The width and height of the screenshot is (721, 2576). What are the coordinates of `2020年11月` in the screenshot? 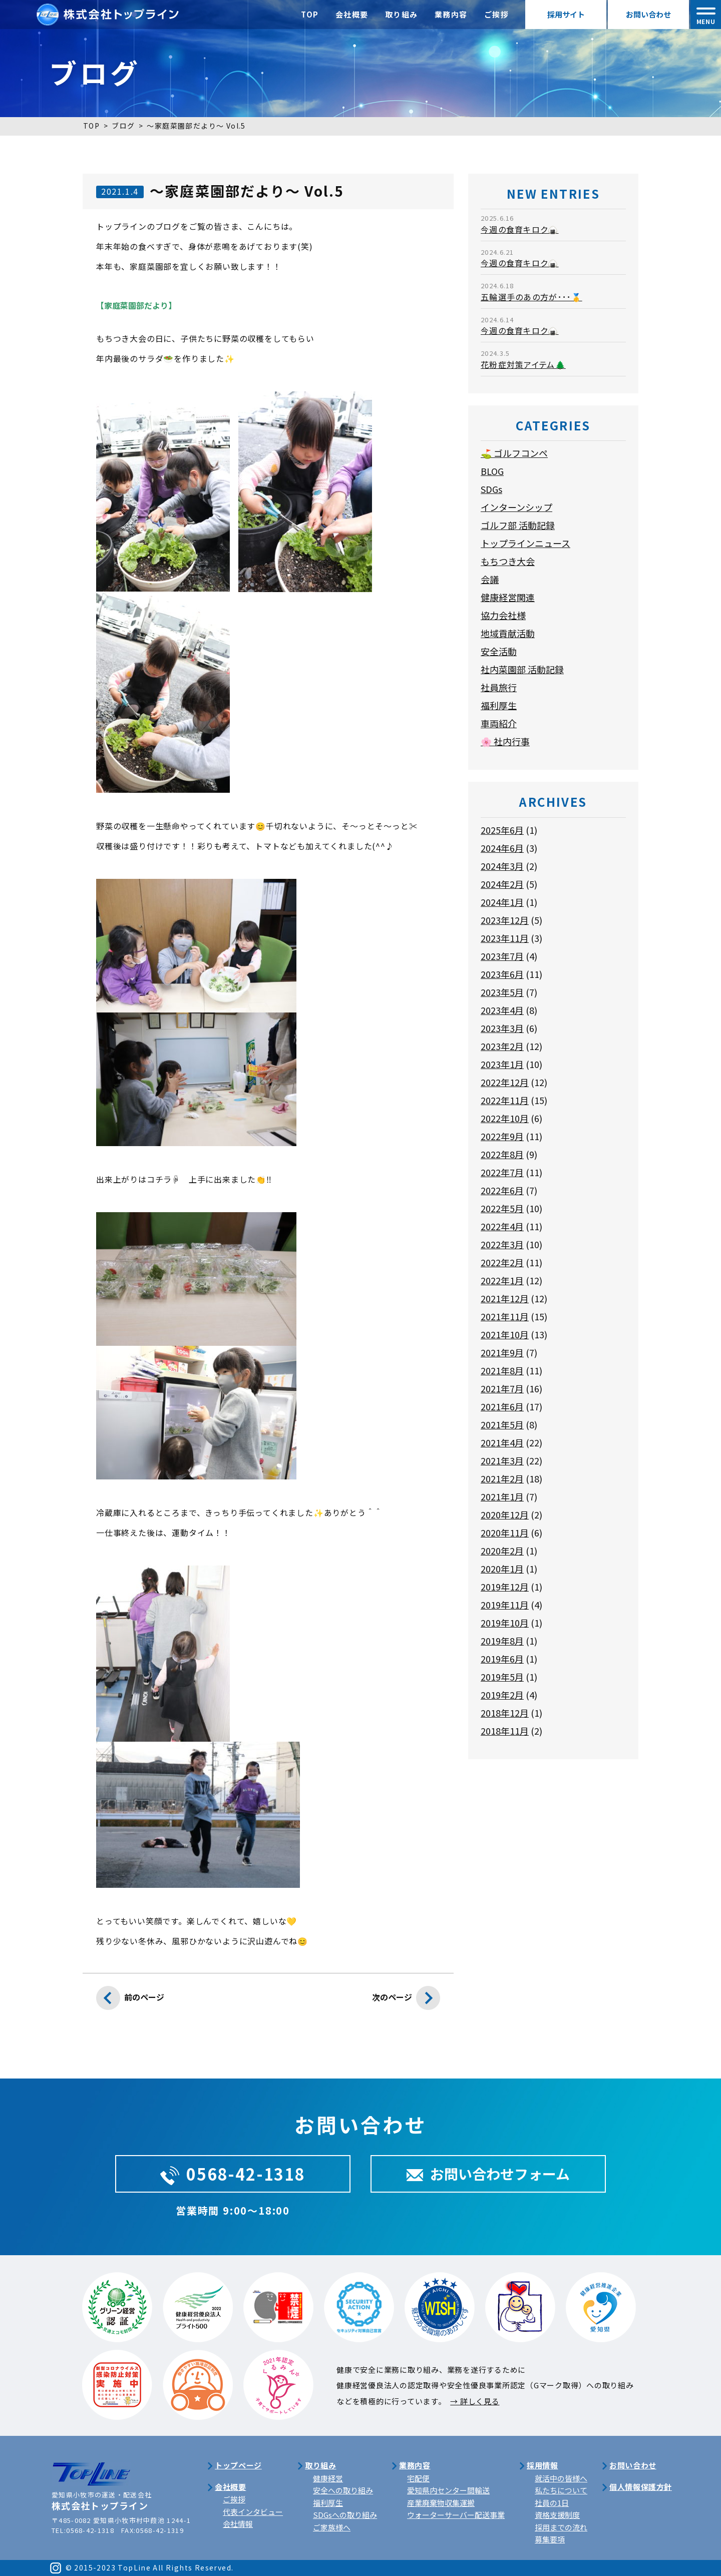 It's located at (505, 1532).